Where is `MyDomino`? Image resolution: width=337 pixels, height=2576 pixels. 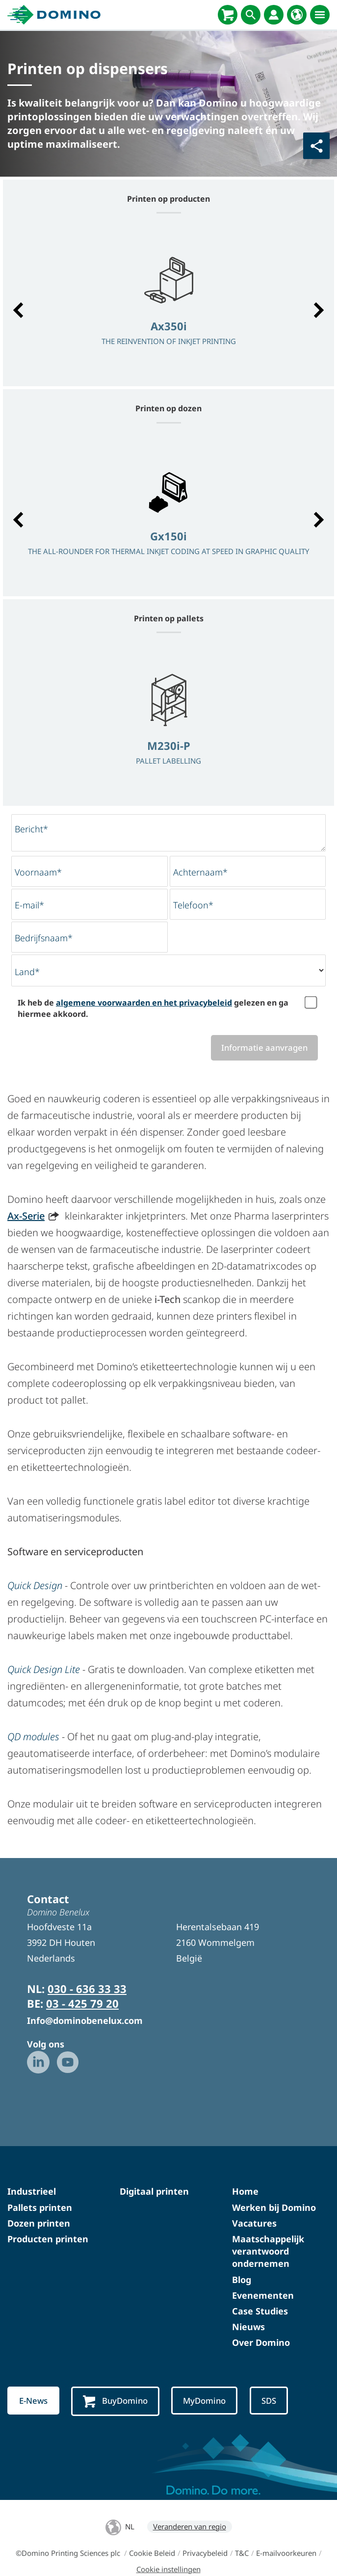
MyDomino is located at coordinates (204, 2400).